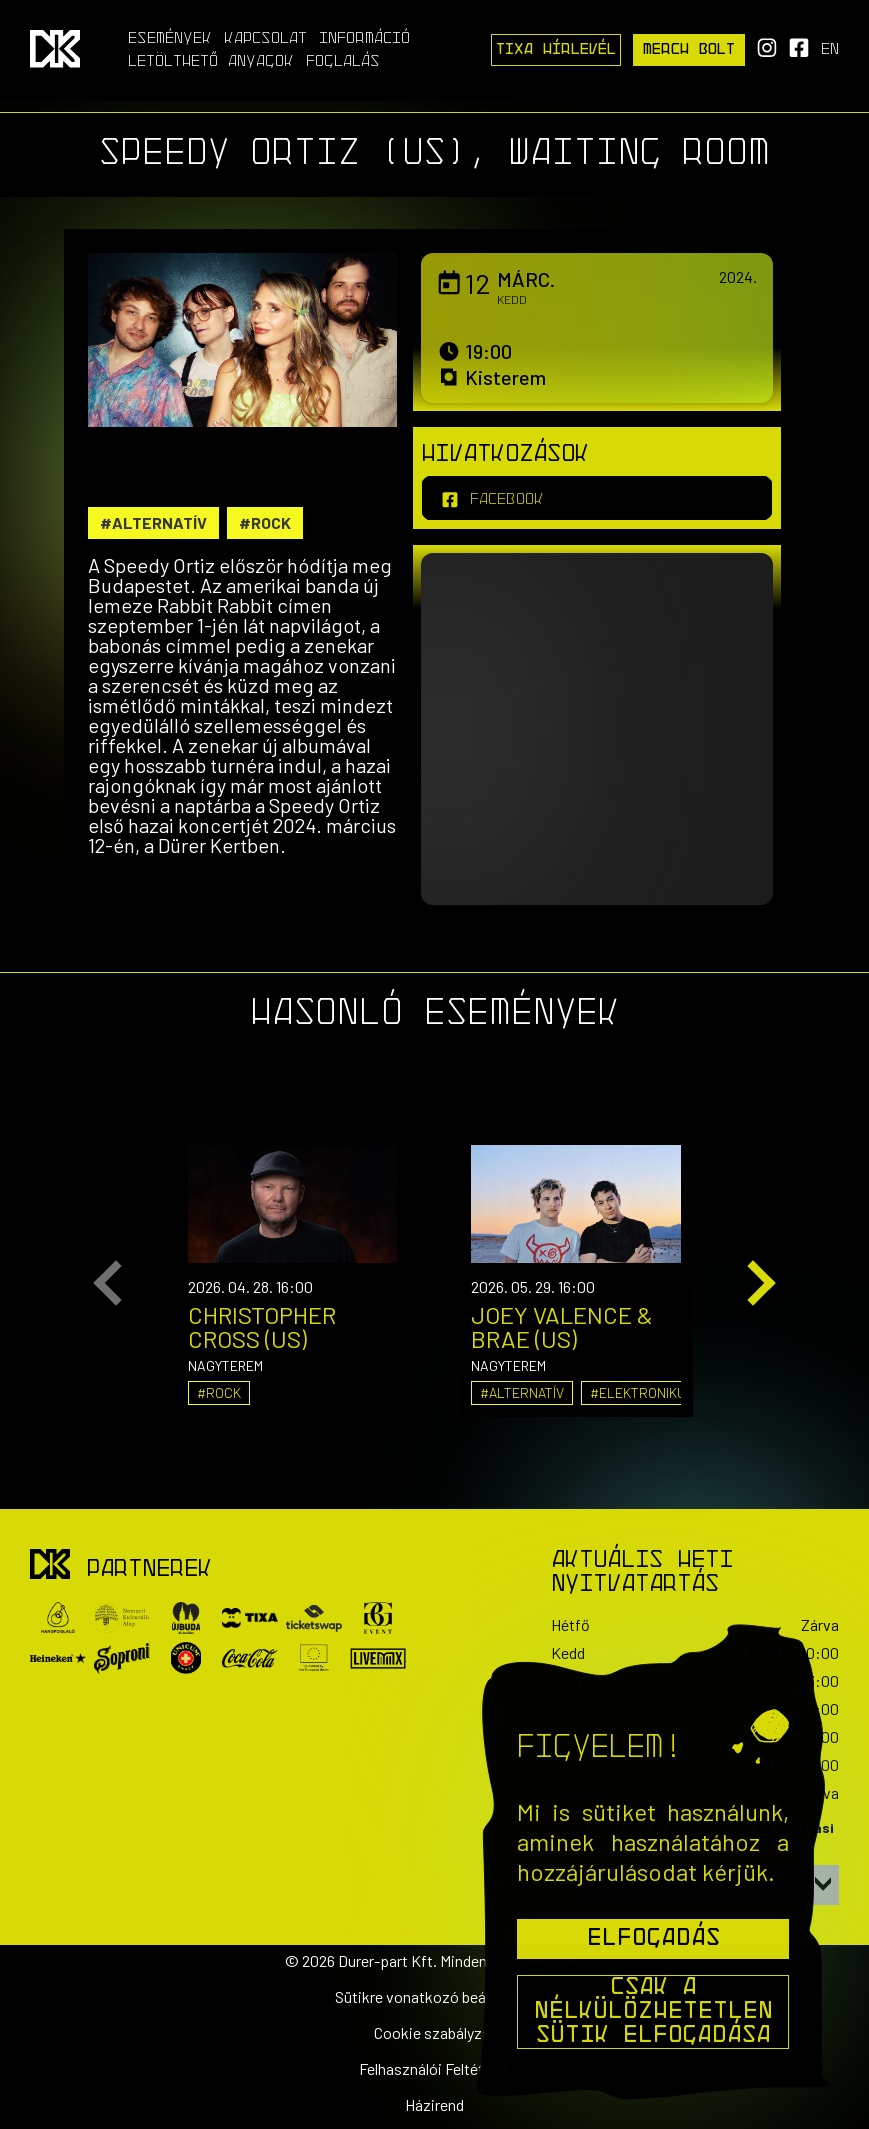 The width and height of the screenshot is (869, 2129). Describe the element at coordinates (556, 50) in the screenshot. I see `Tixa Hírlevél` at that location.